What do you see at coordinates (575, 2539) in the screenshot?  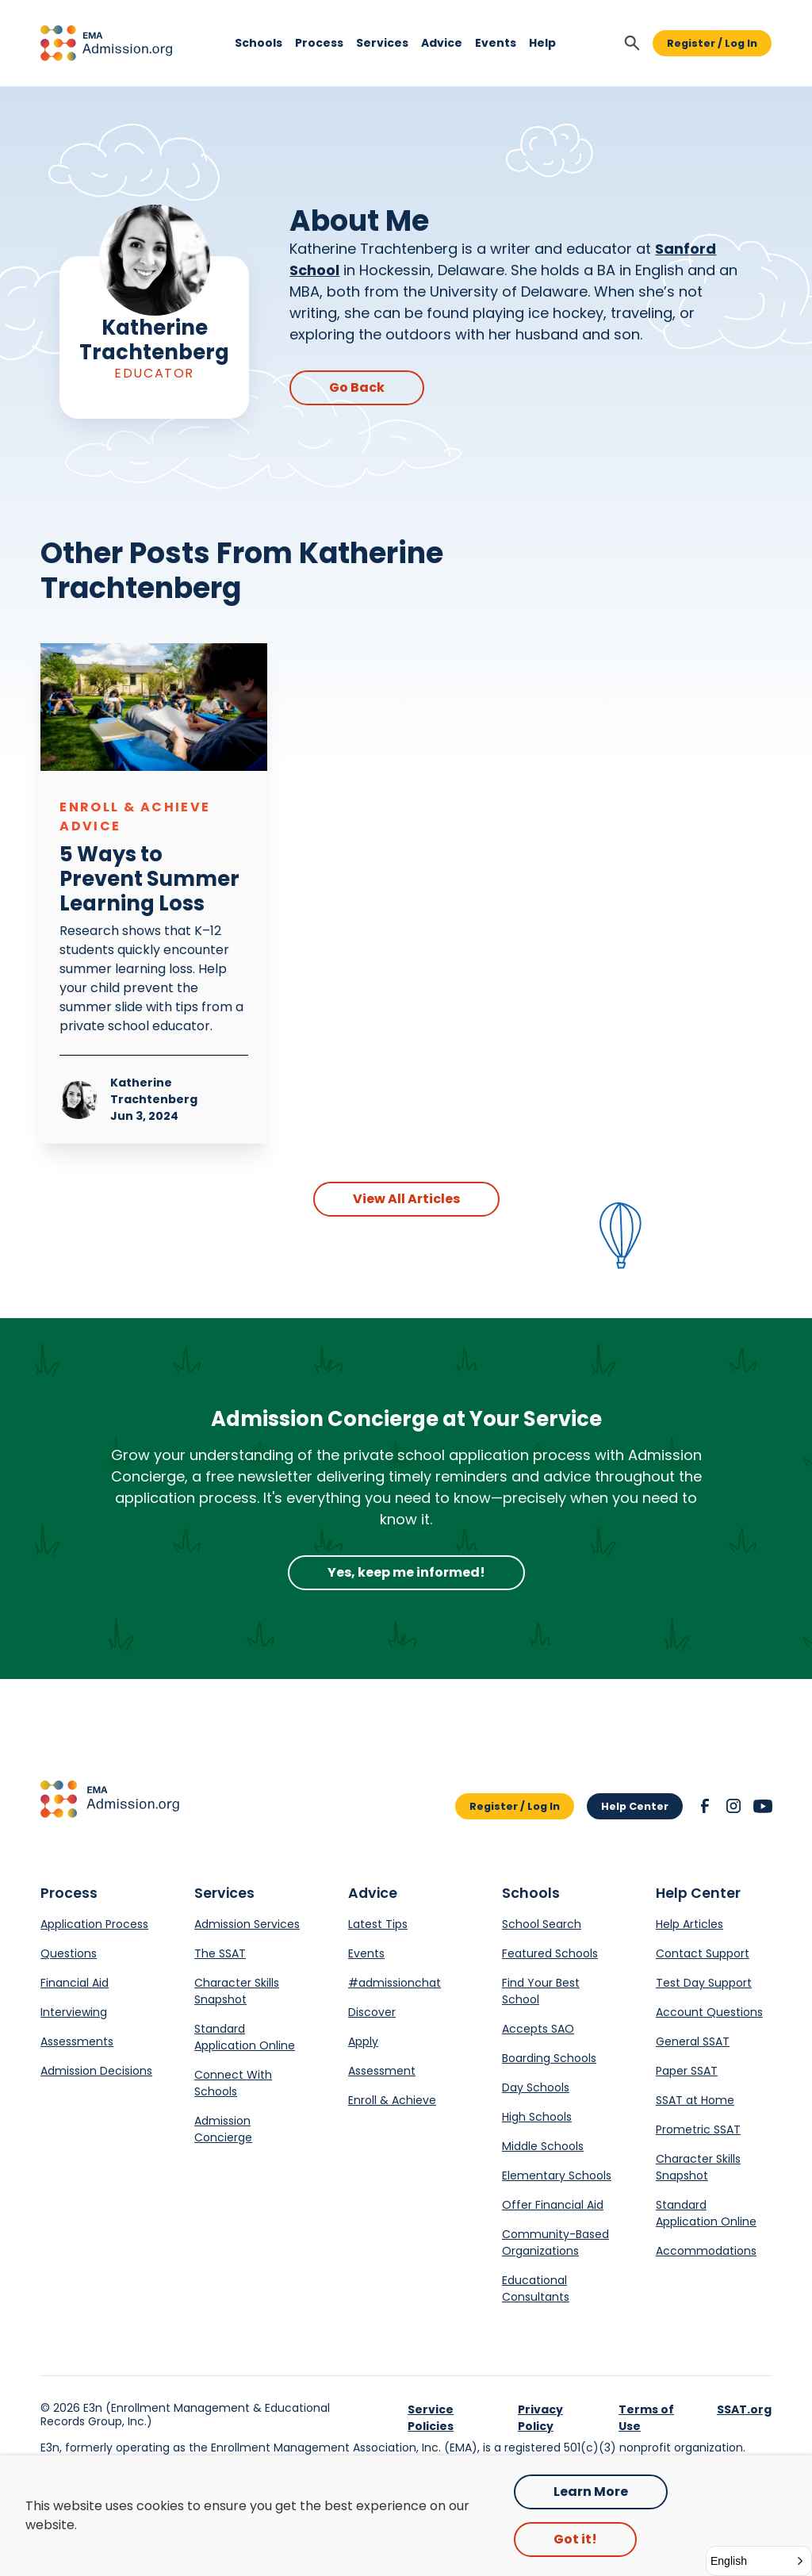 I see `Got it! [button]` at bounding box center [575, 2539].